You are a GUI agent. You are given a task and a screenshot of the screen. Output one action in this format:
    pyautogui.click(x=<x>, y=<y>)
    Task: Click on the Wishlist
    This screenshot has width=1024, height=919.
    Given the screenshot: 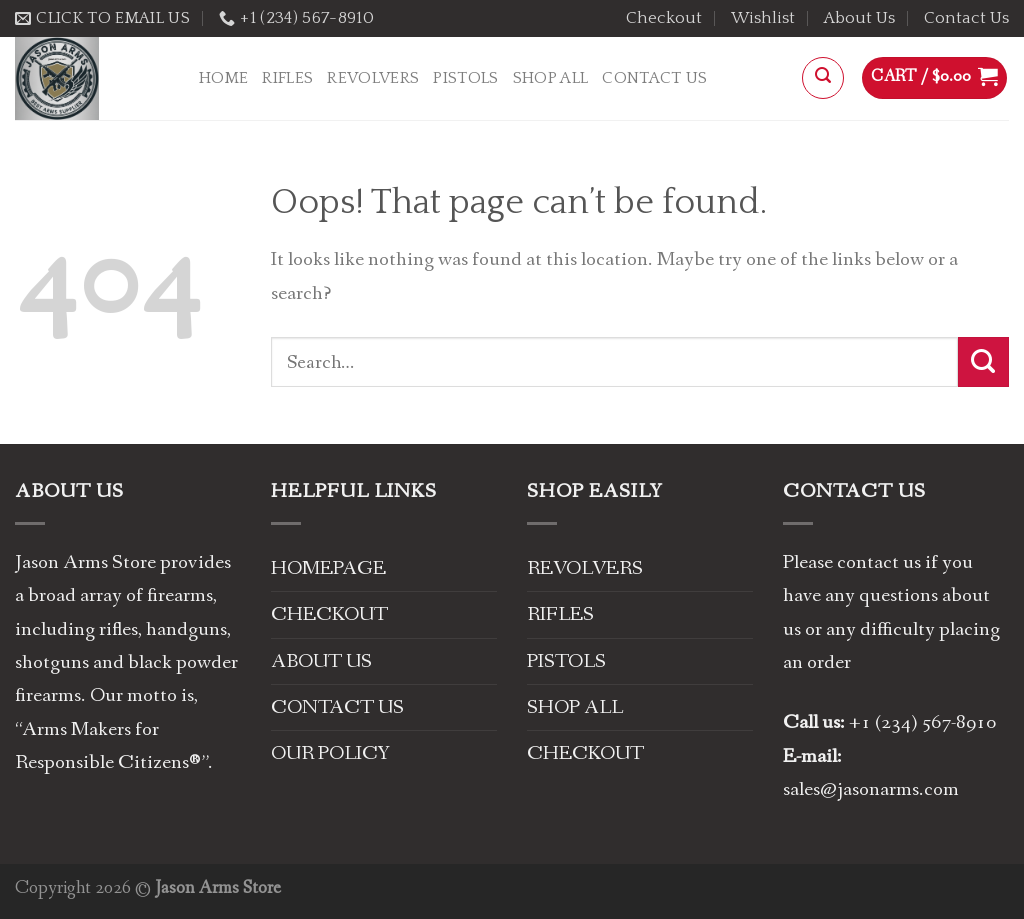 What is the action you would take?
    pyautogui.click(x=763, y=18)
    